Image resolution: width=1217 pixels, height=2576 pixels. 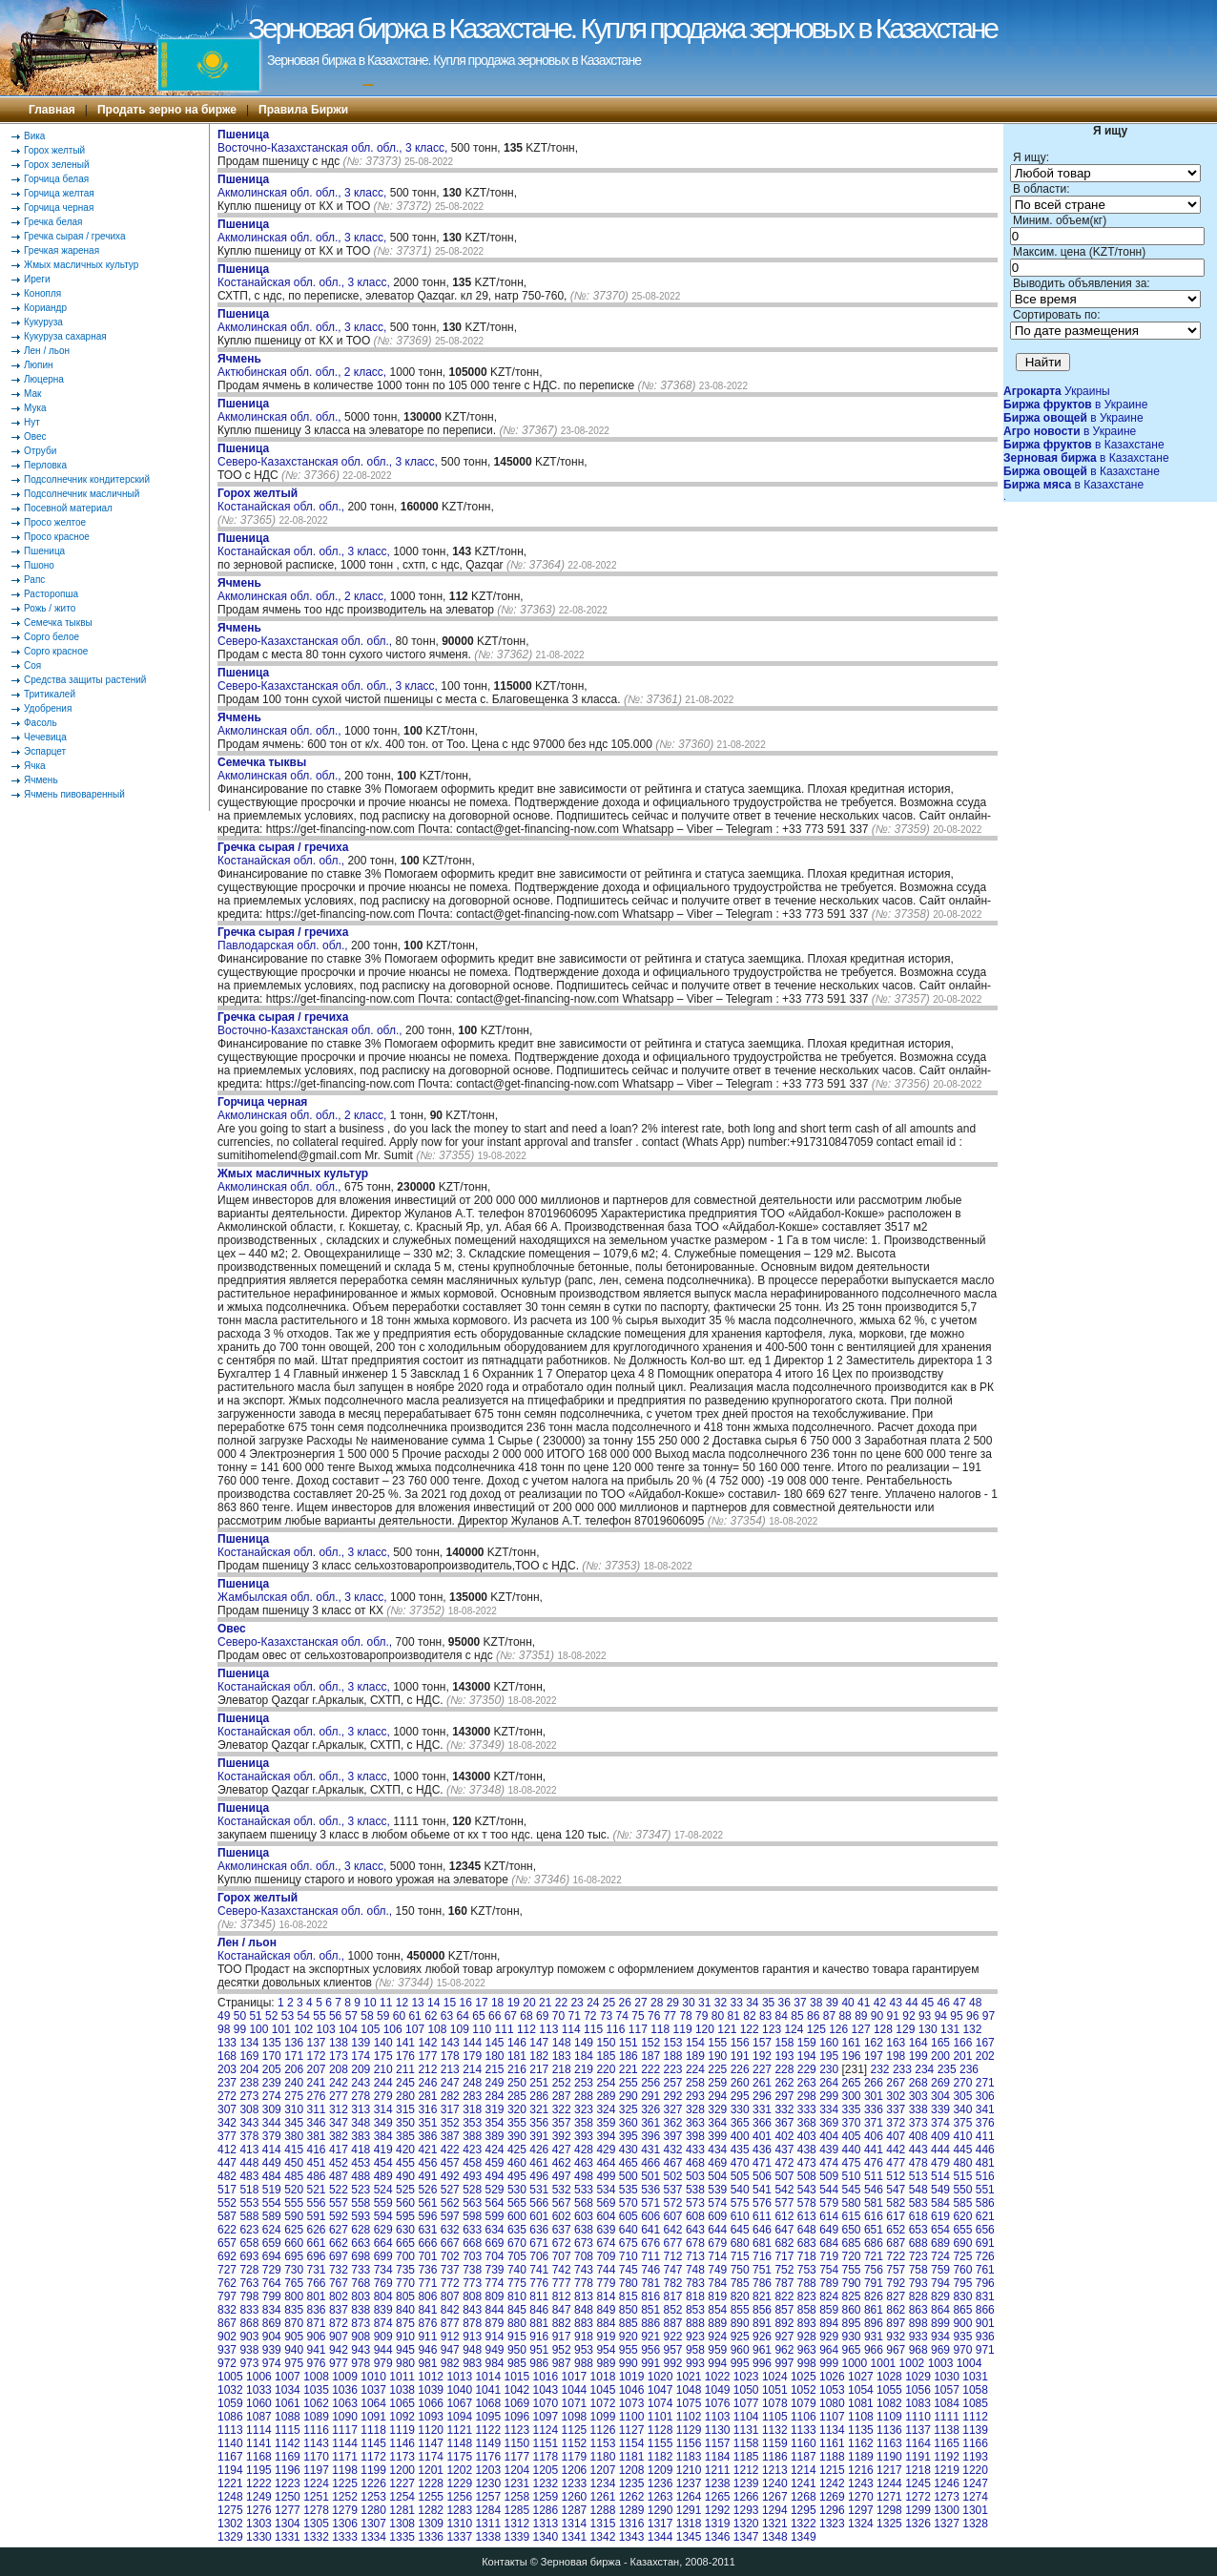 I want to click on 749, so click(x=717, y=2269).